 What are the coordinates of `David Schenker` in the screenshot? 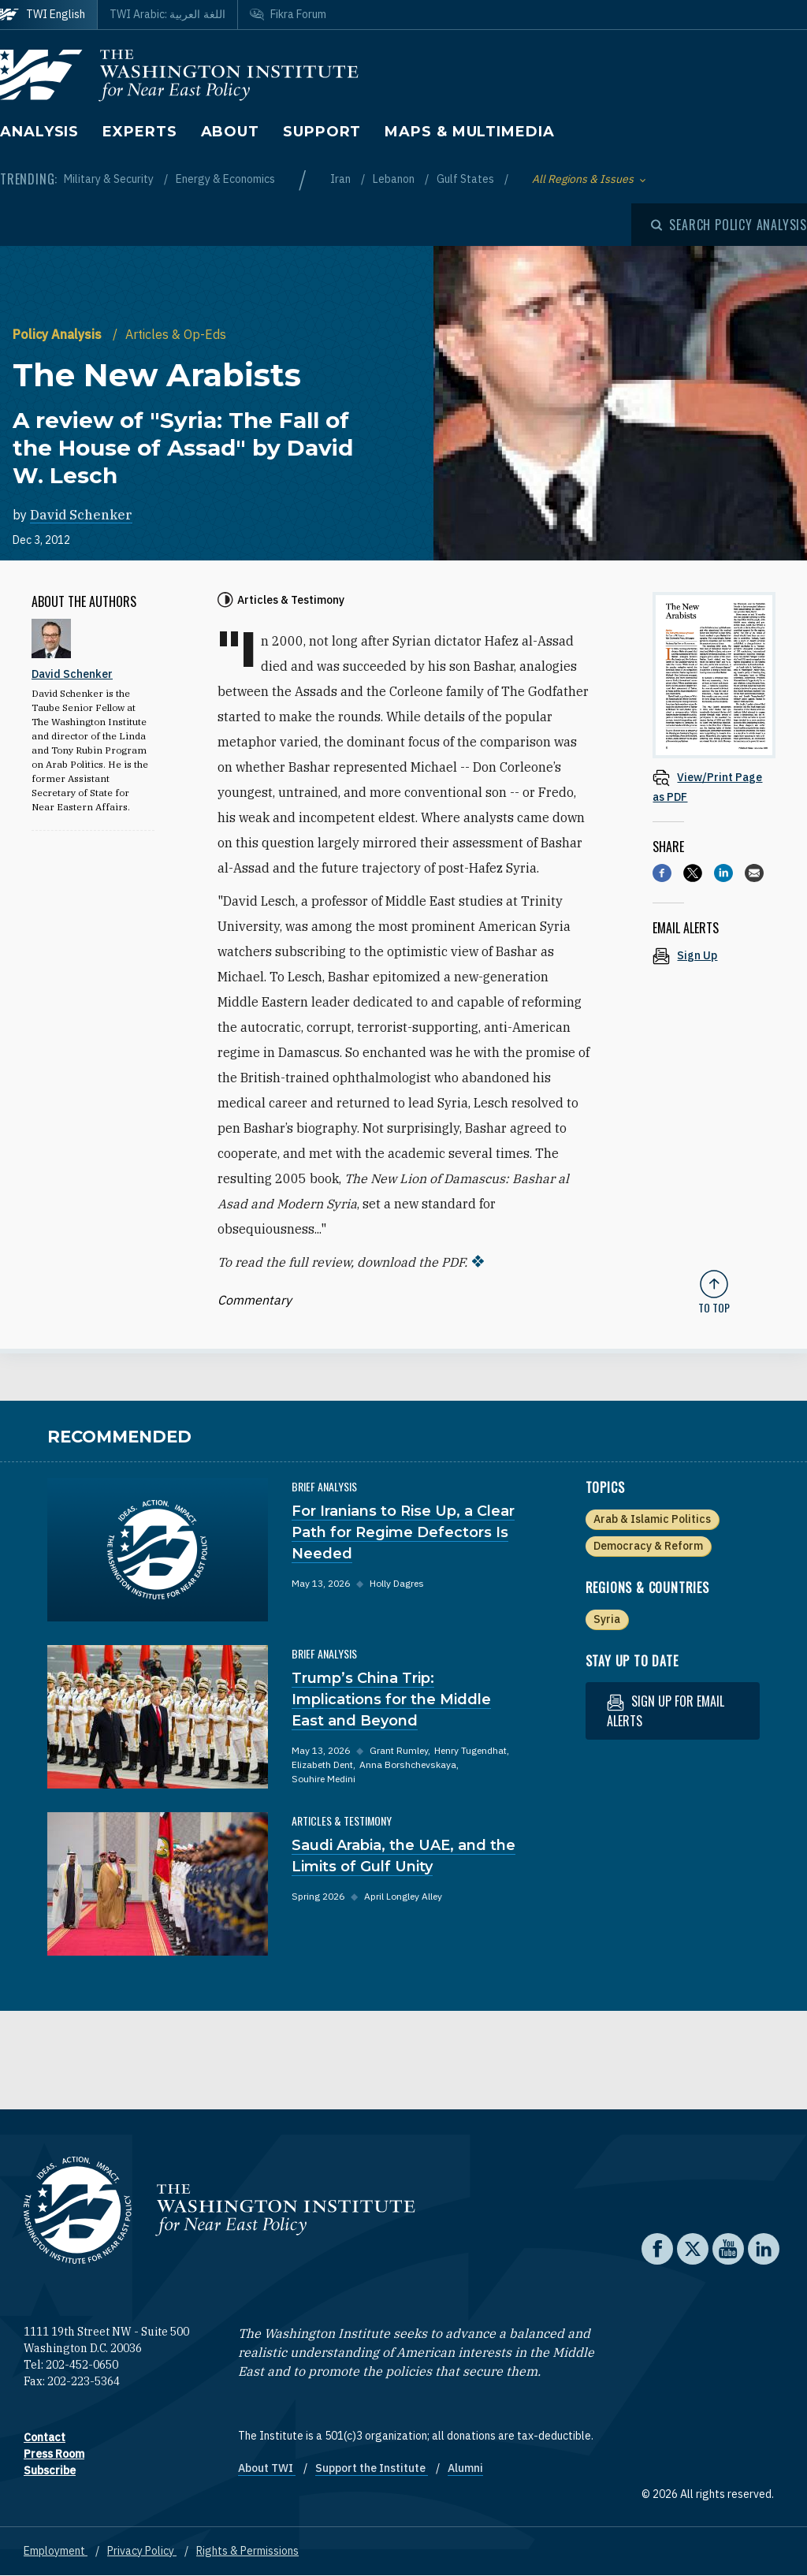 It's located at (81, 515).